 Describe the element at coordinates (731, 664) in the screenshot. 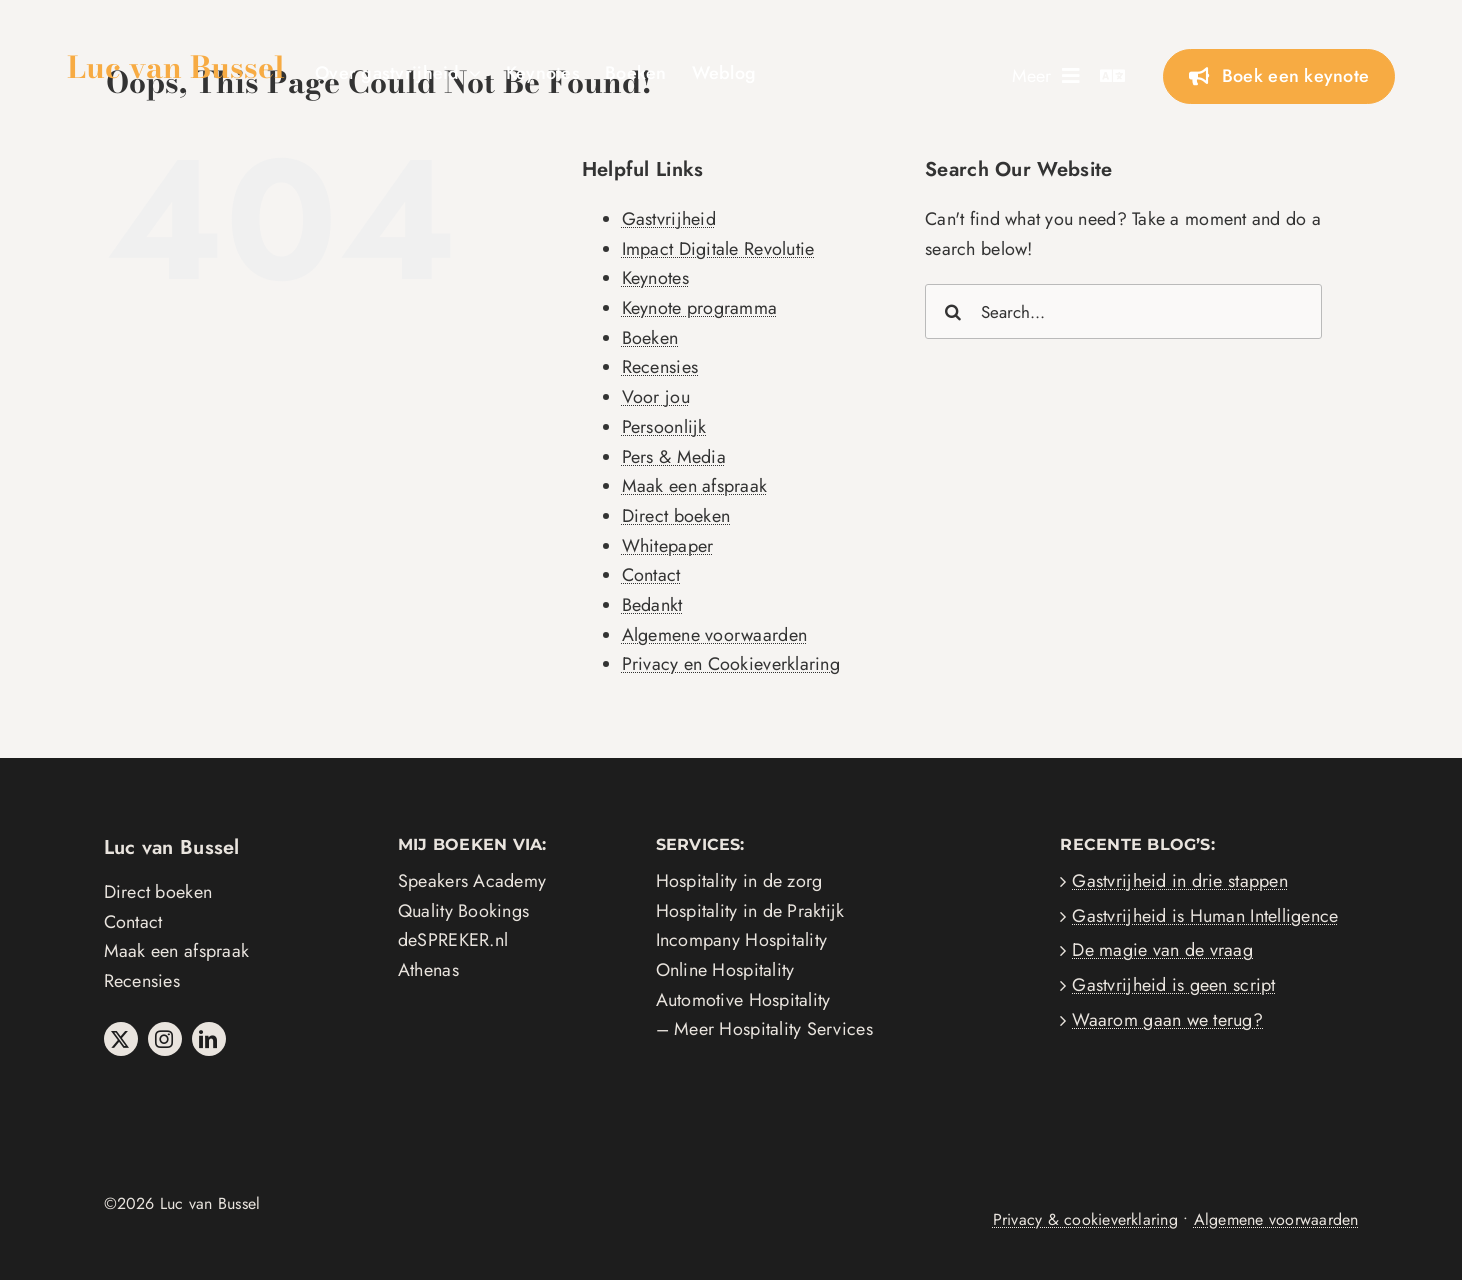

I see `Privacy en Cookieverklaring` at that location.